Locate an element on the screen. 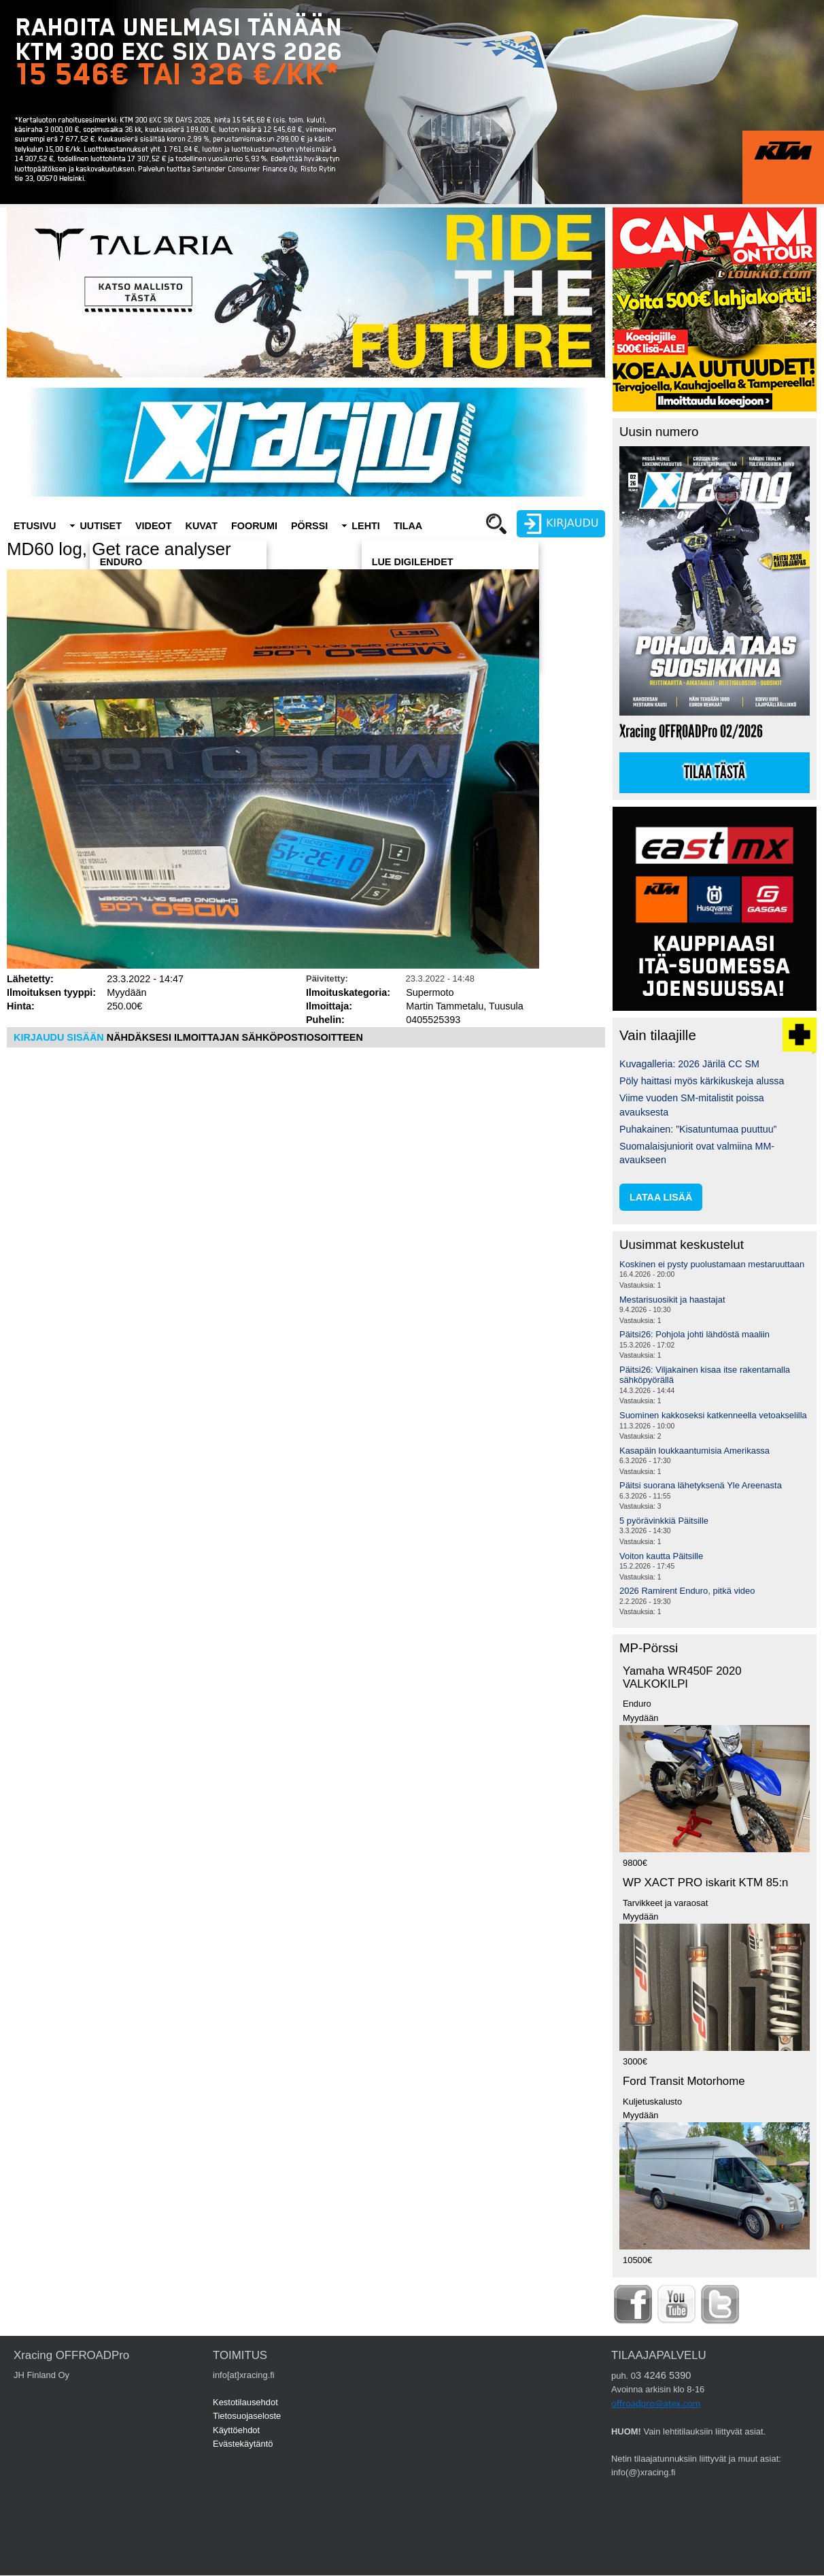 The width and height of the screenshot is (824, 2576). Voiton kautta Päitsille is located at coordinates (661, 1556).